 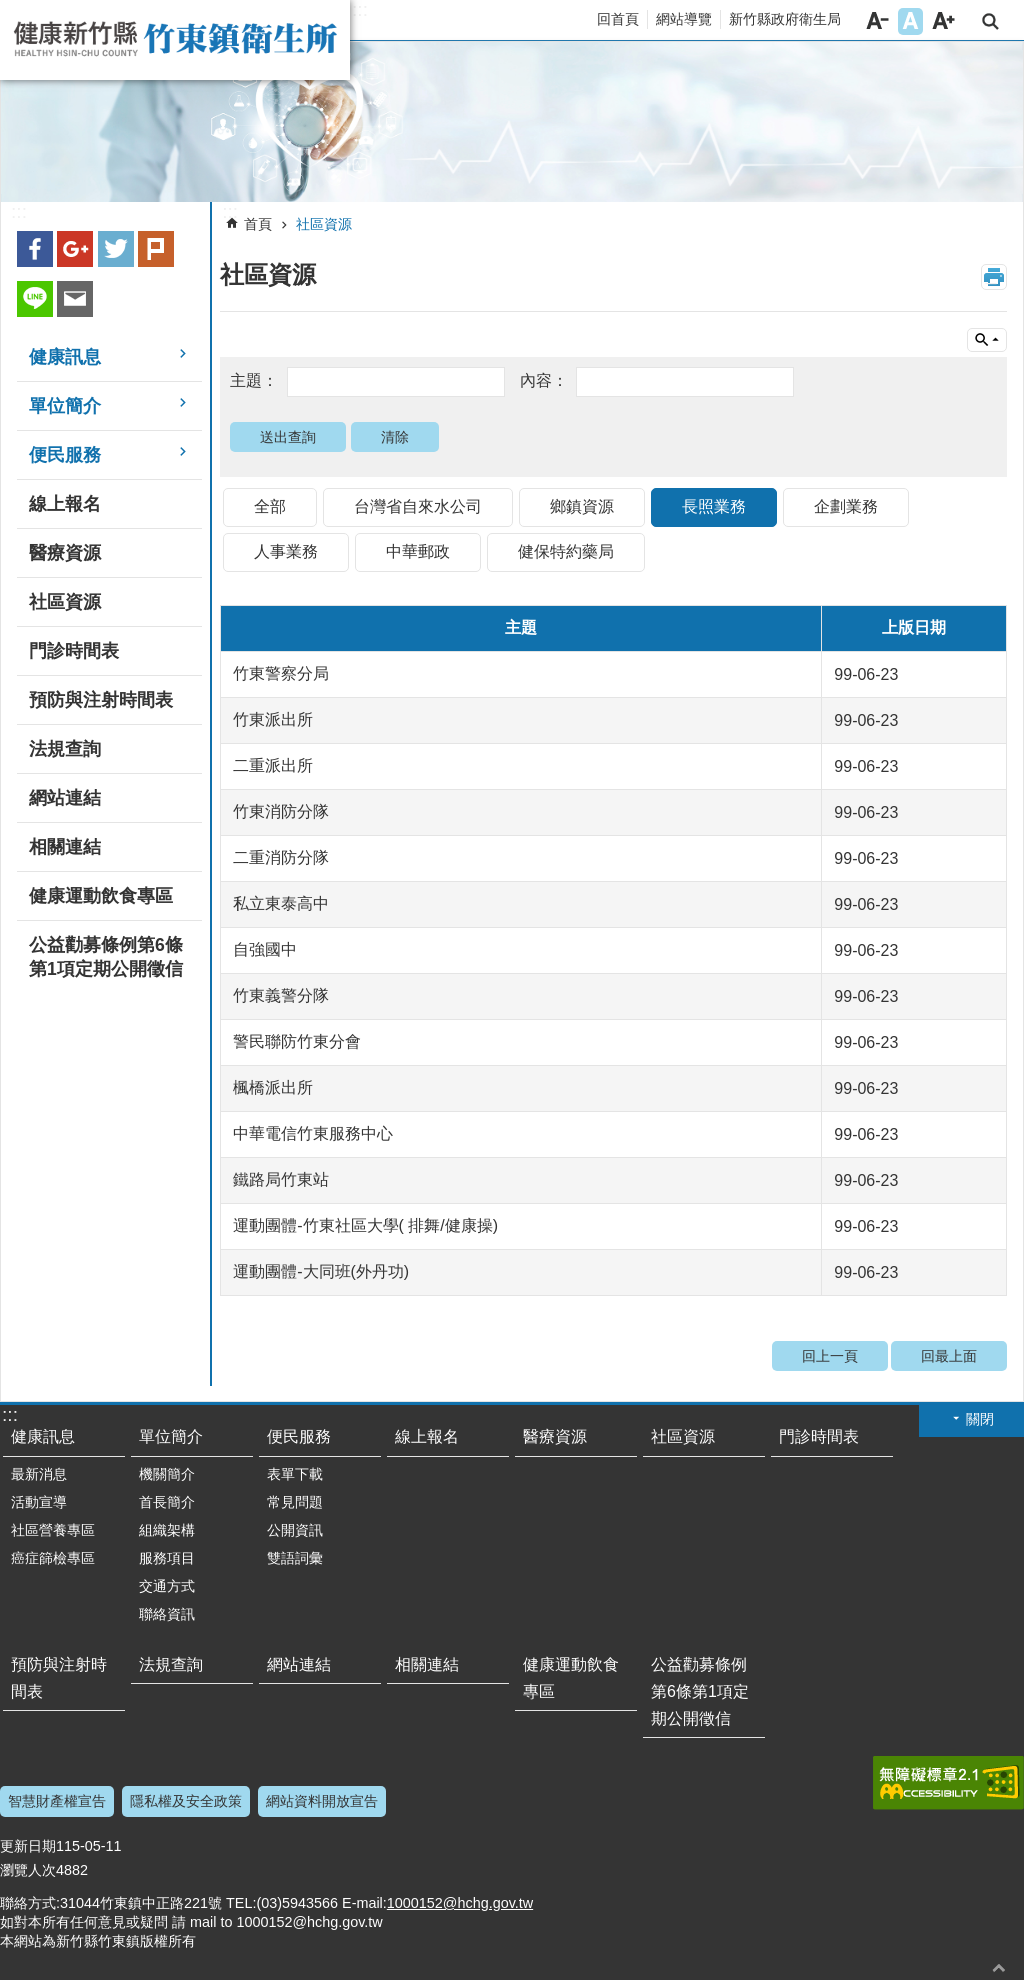 I want to click on 新竹縣政府衛生局 [link], so click(x=785, y=19).